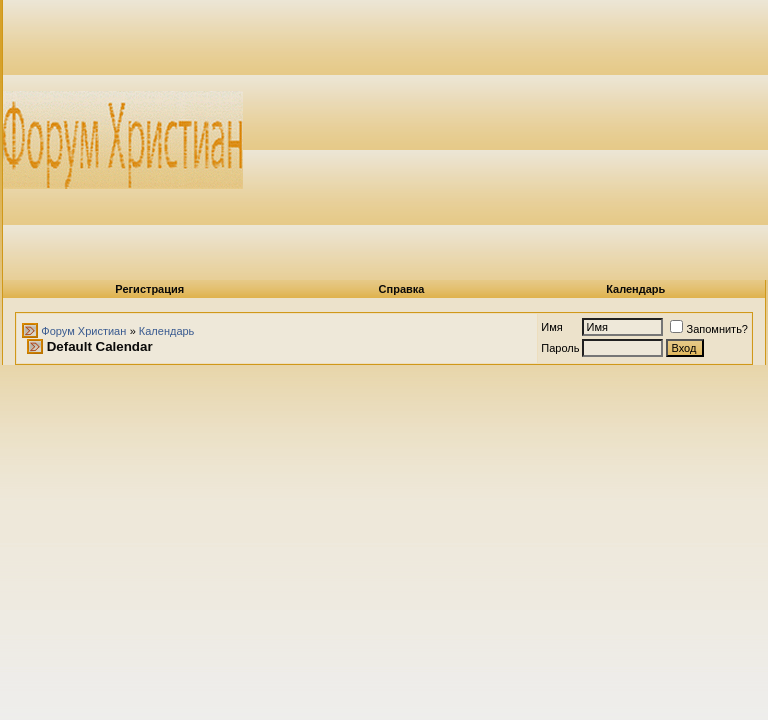 This screenshot has width=768, height=720. Describe the element at coordinates (635, 289) in the screenshot. I see `Календарь` at that location.